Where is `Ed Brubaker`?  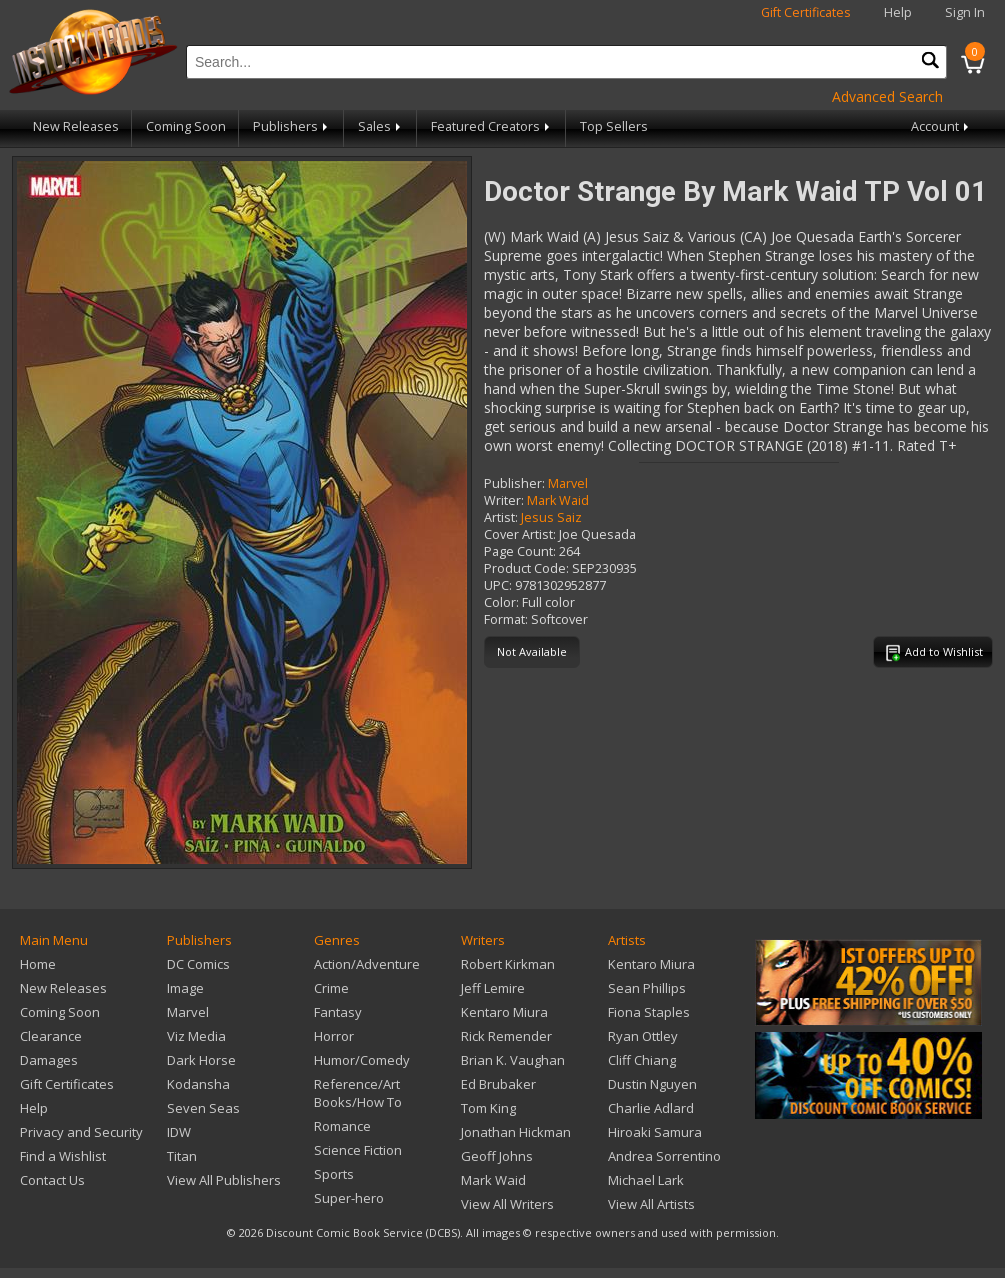
Ed Brubaker is located at coordinates (498, 1084).